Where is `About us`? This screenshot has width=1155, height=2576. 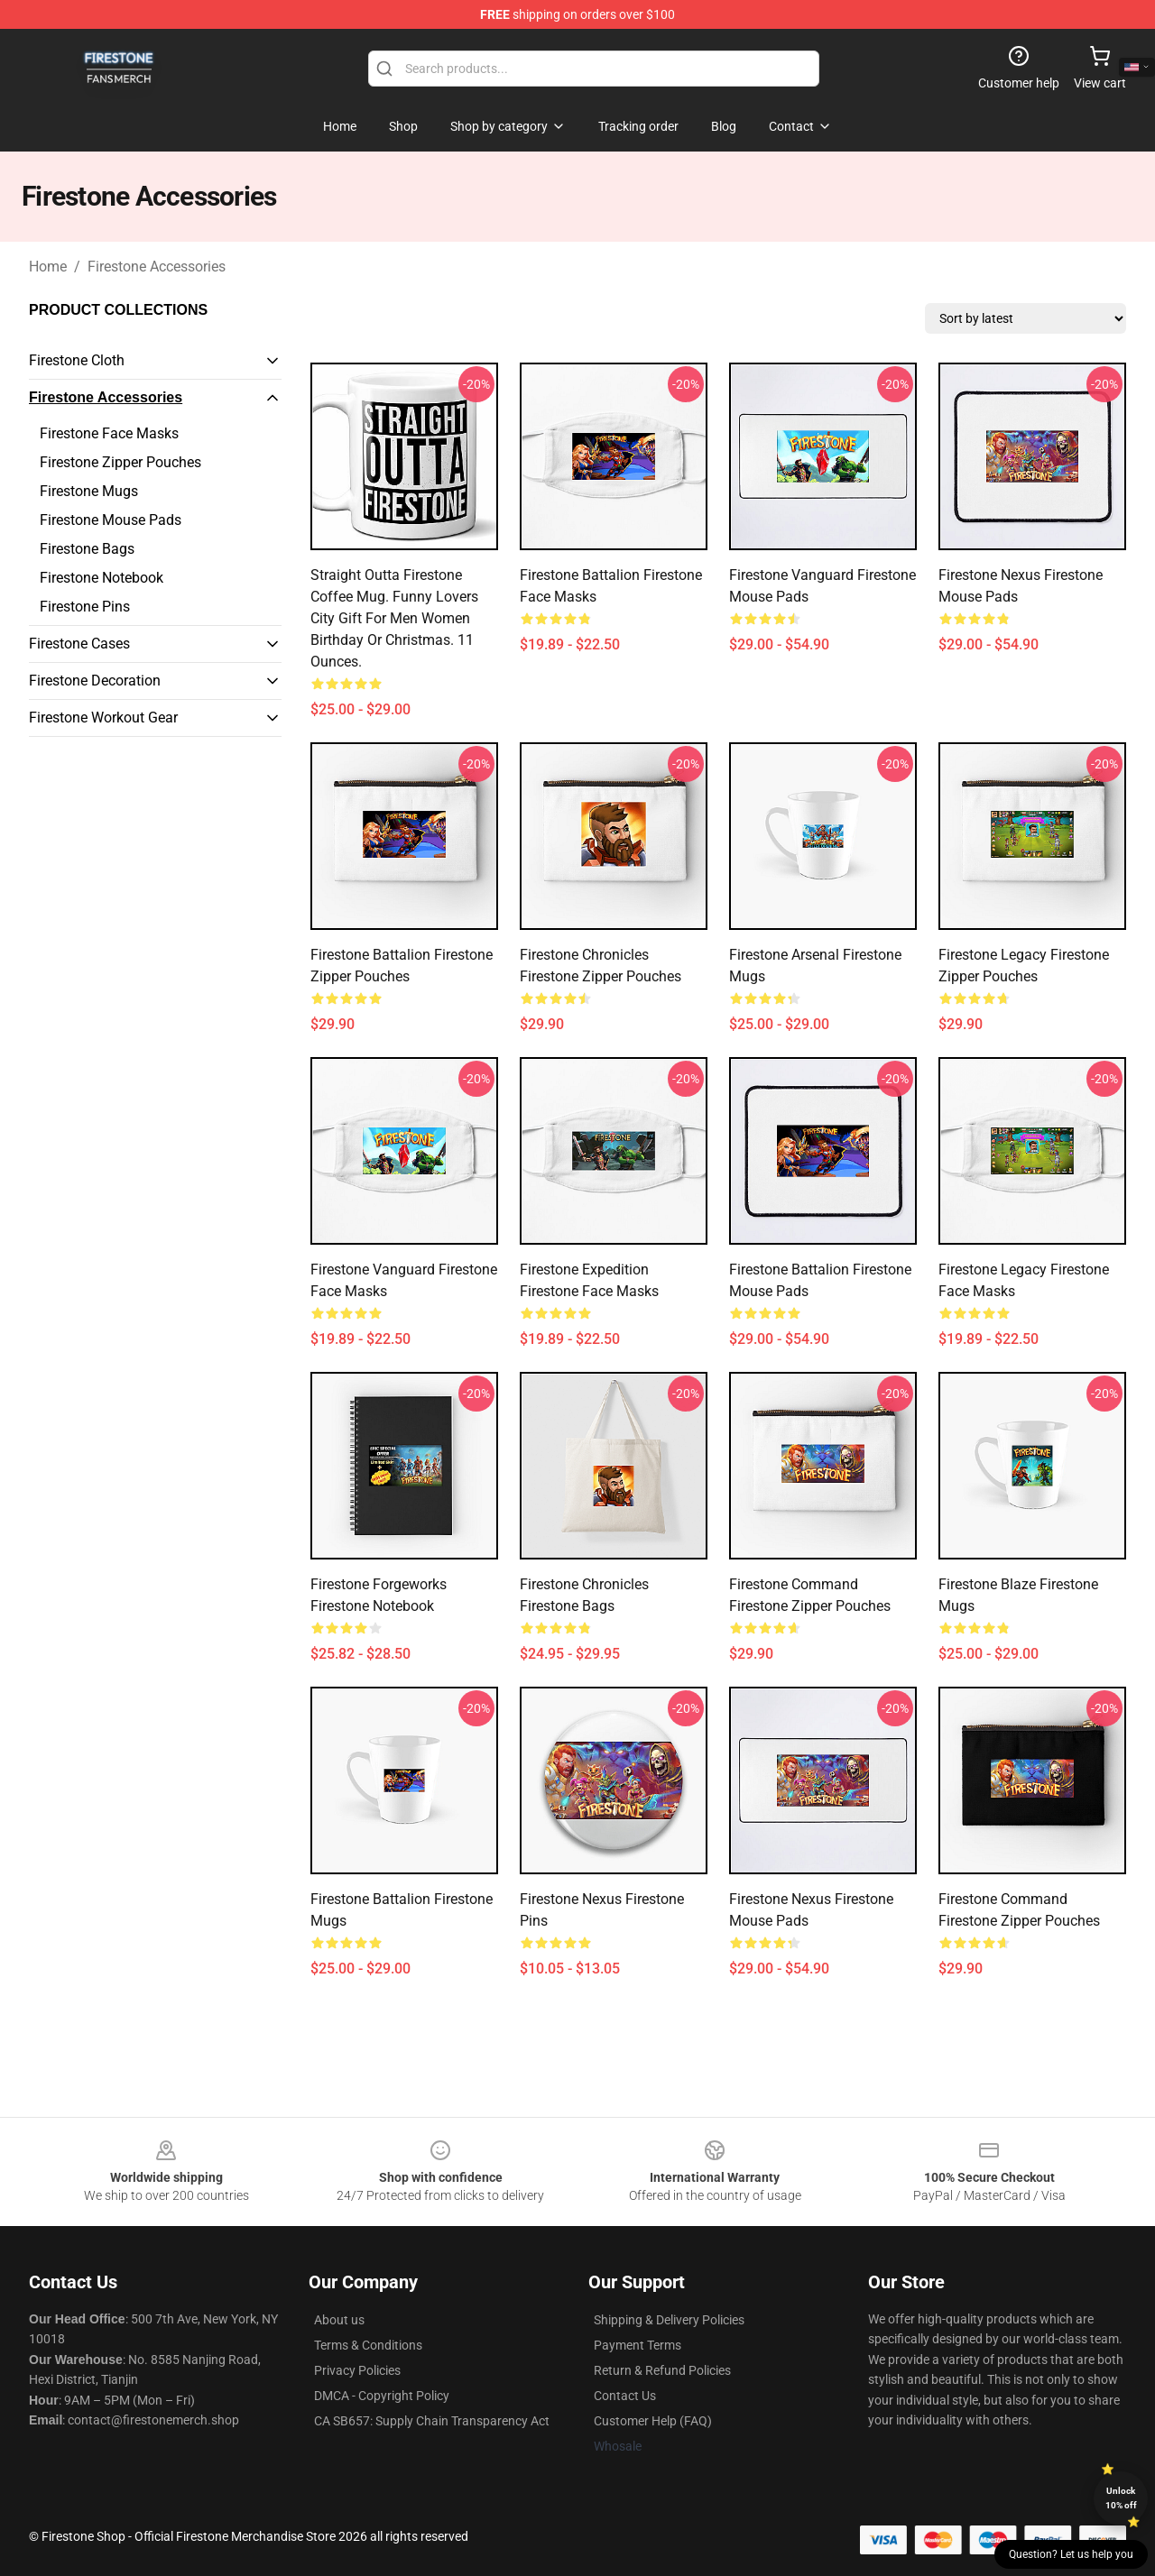
About us is located at coordinates (339, 2320).